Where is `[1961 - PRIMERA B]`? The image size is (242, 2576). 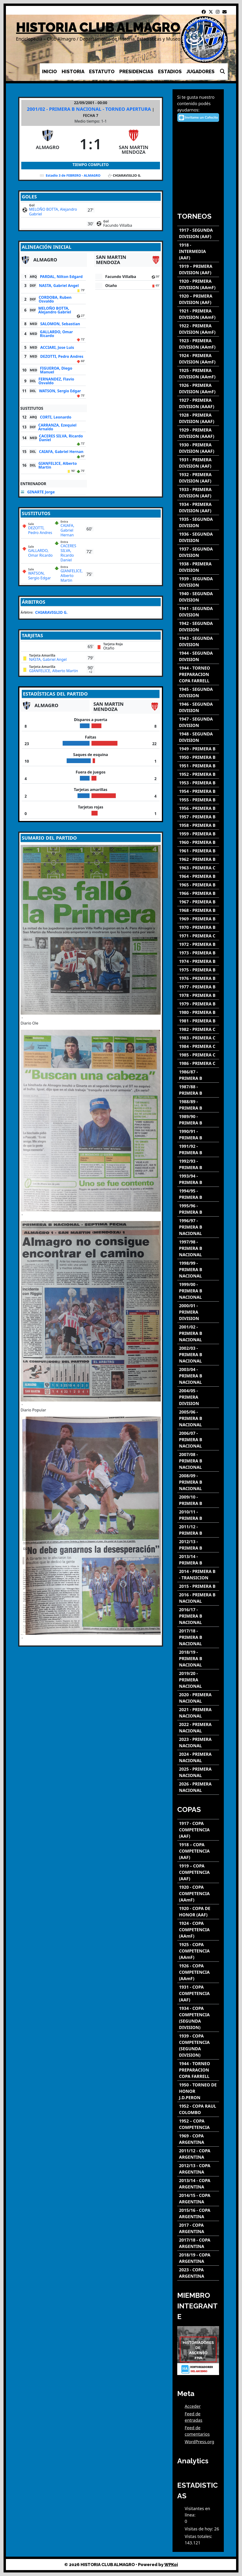 [1961 - PRIMERA B] is located at coordinates (198, 851).